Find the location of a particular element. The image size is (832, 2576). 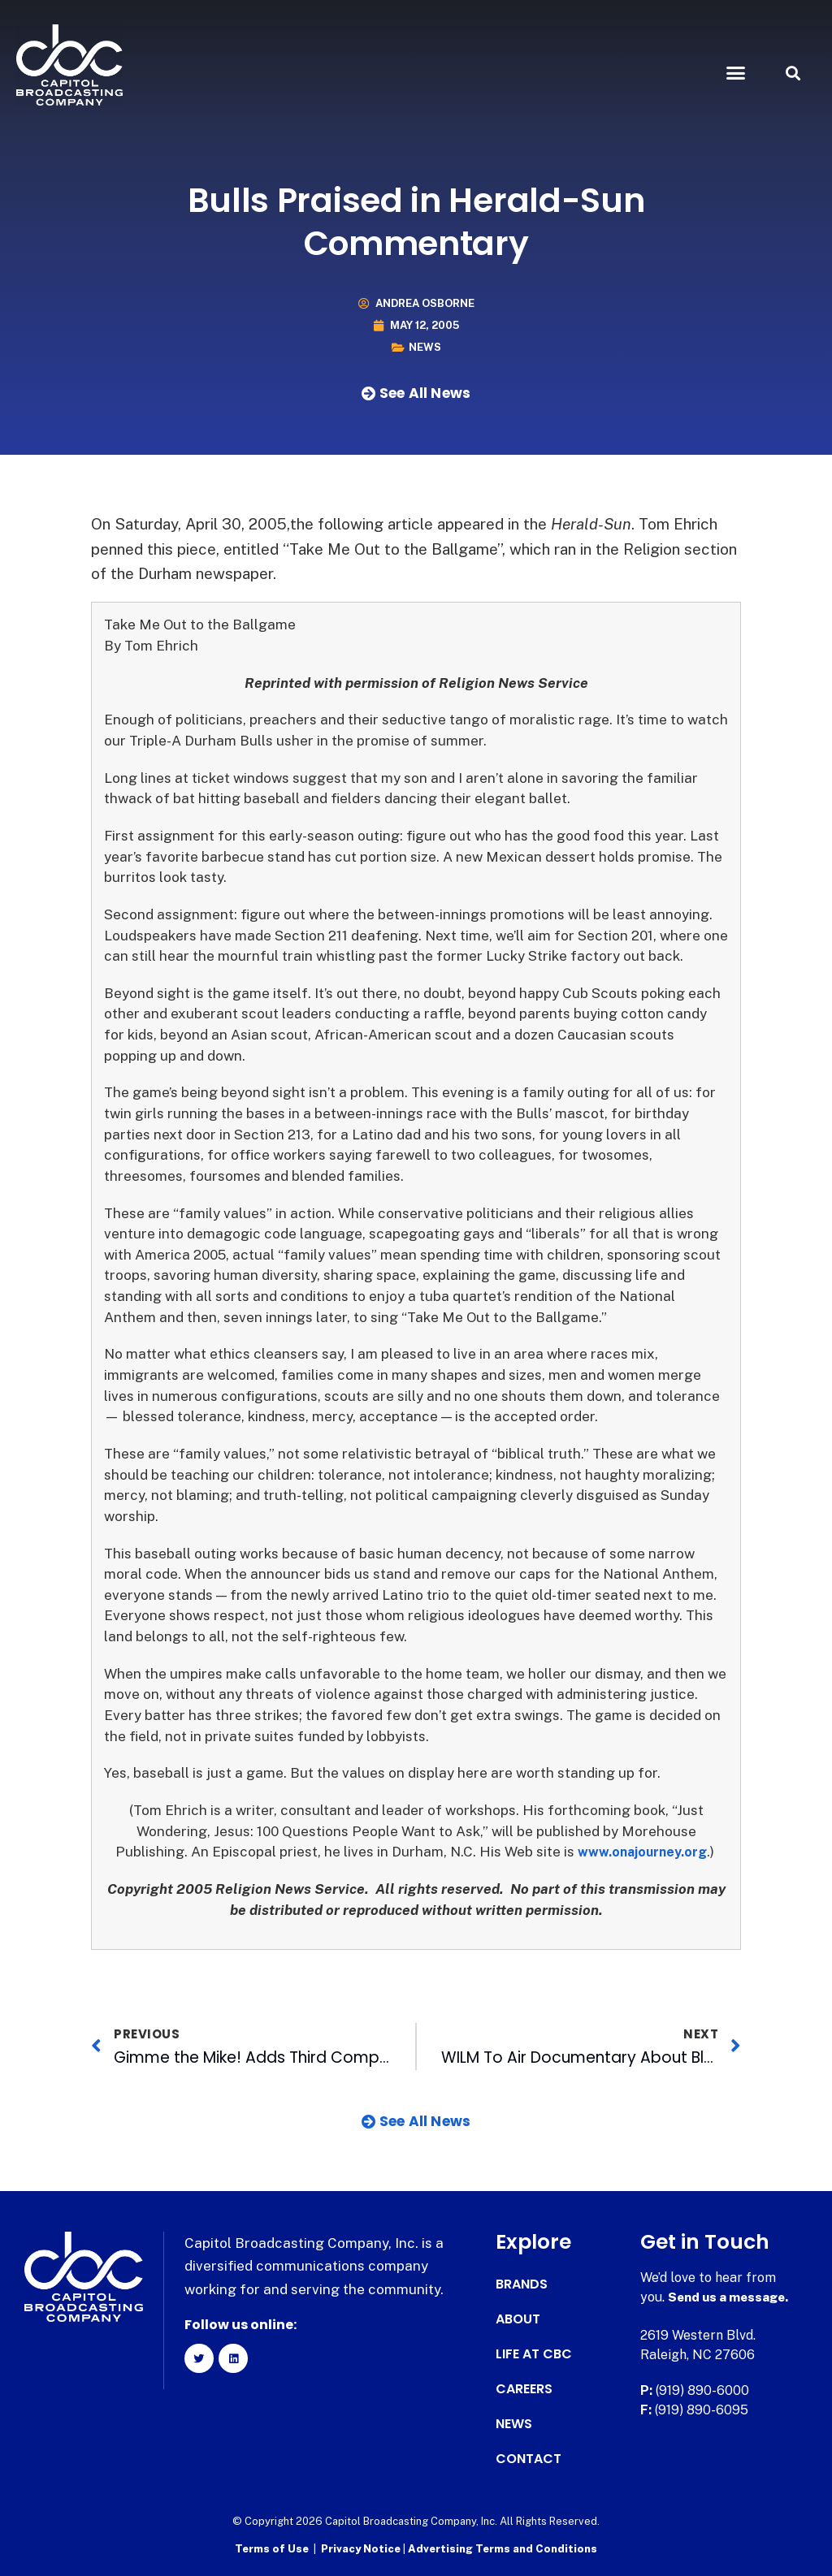

Contact is located at coordinates (528, 2459).